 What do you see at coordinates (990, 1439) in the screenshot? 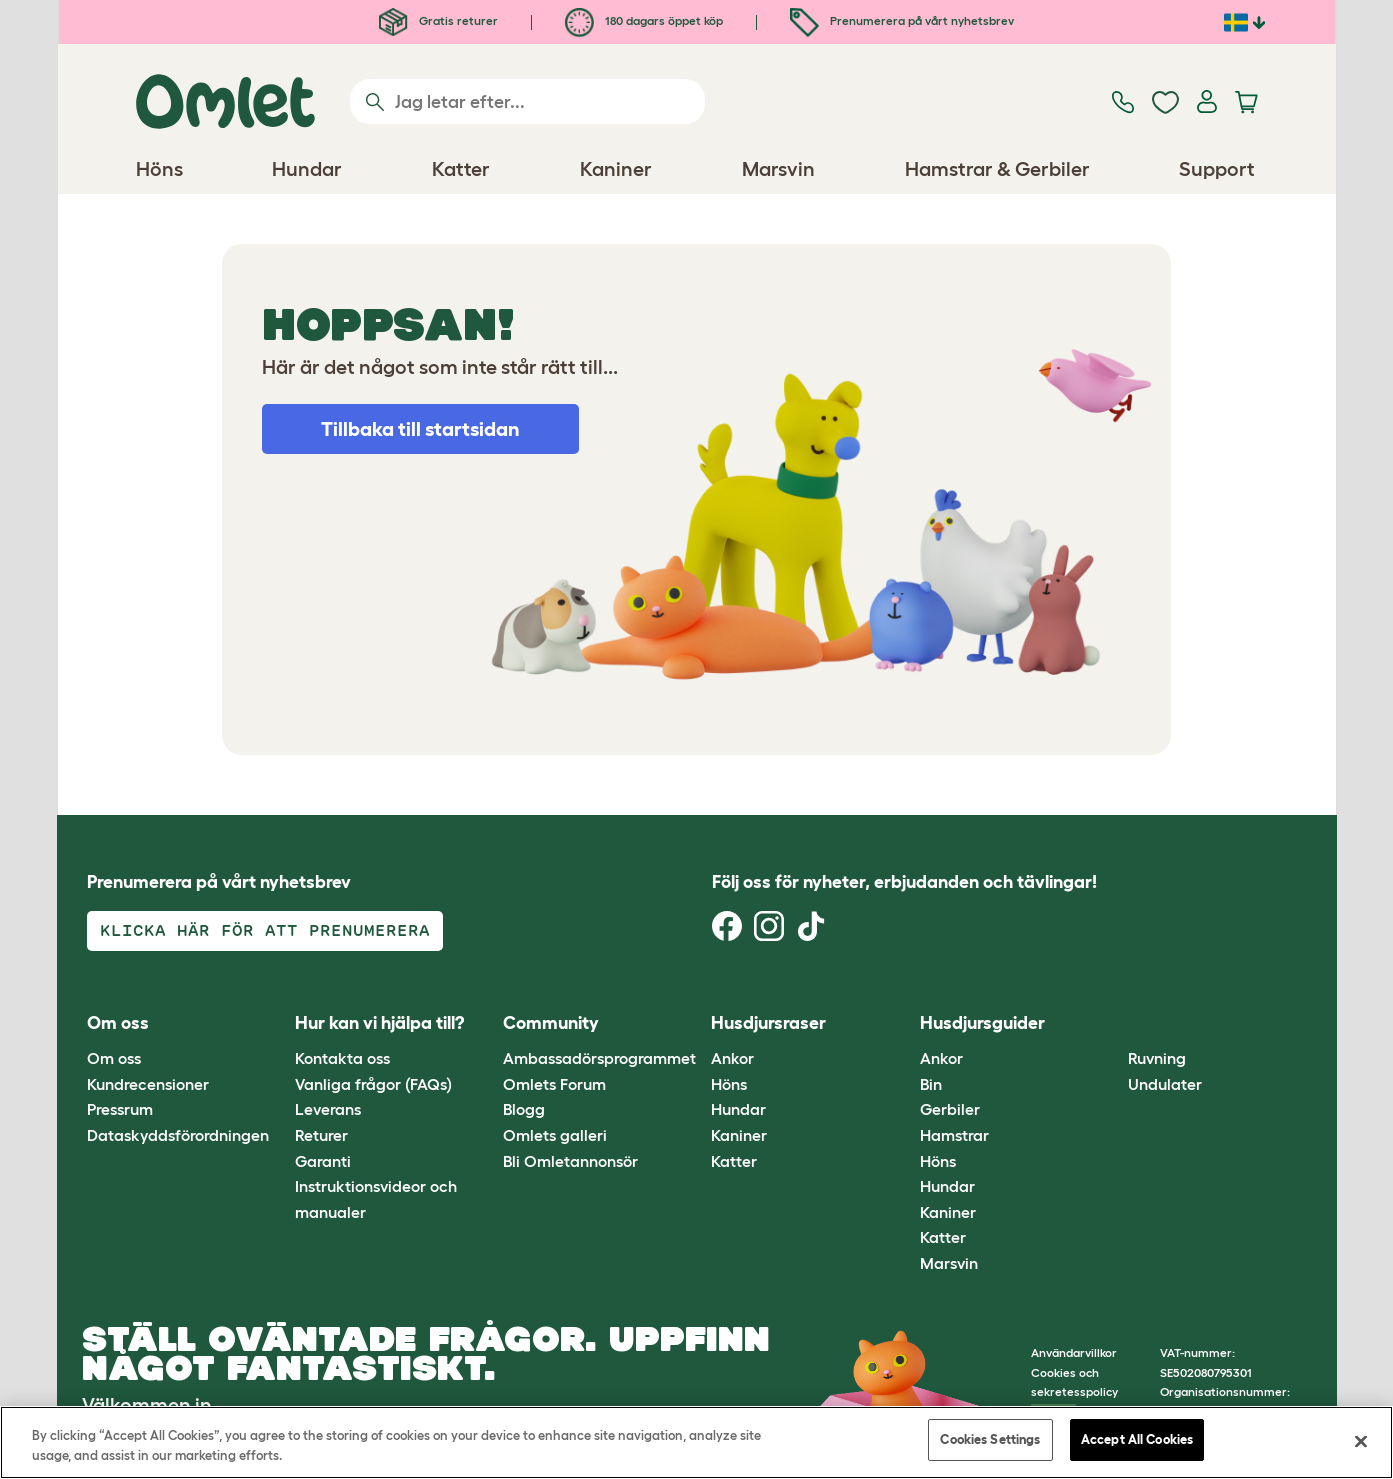
I see `Cookies Settings [Cookies Settings, Opens the preference center dialog]` at bounding box center [990, 1439].